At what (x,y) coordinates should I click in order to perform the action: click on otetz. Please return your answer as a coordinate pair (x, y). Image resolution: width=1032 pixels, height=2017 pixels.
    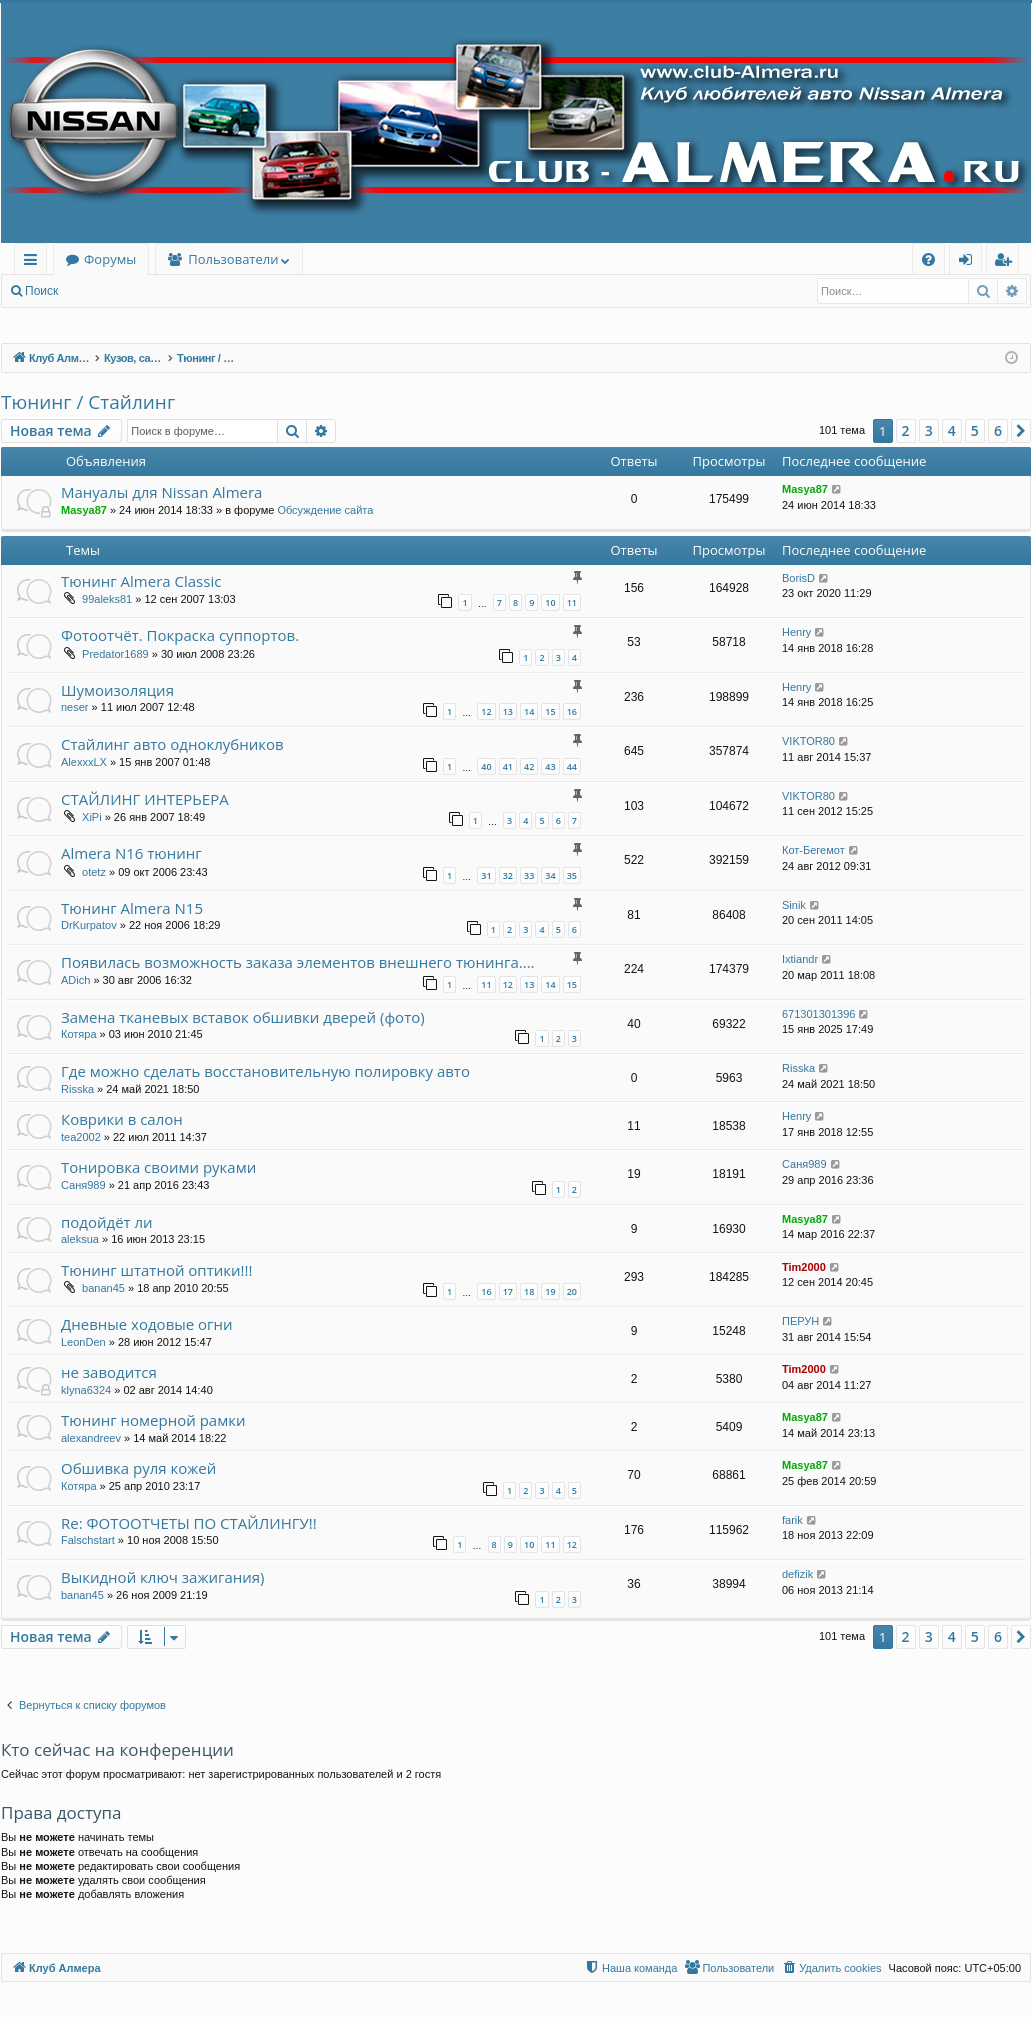
    Looking at the image, I should click on (94, 872).